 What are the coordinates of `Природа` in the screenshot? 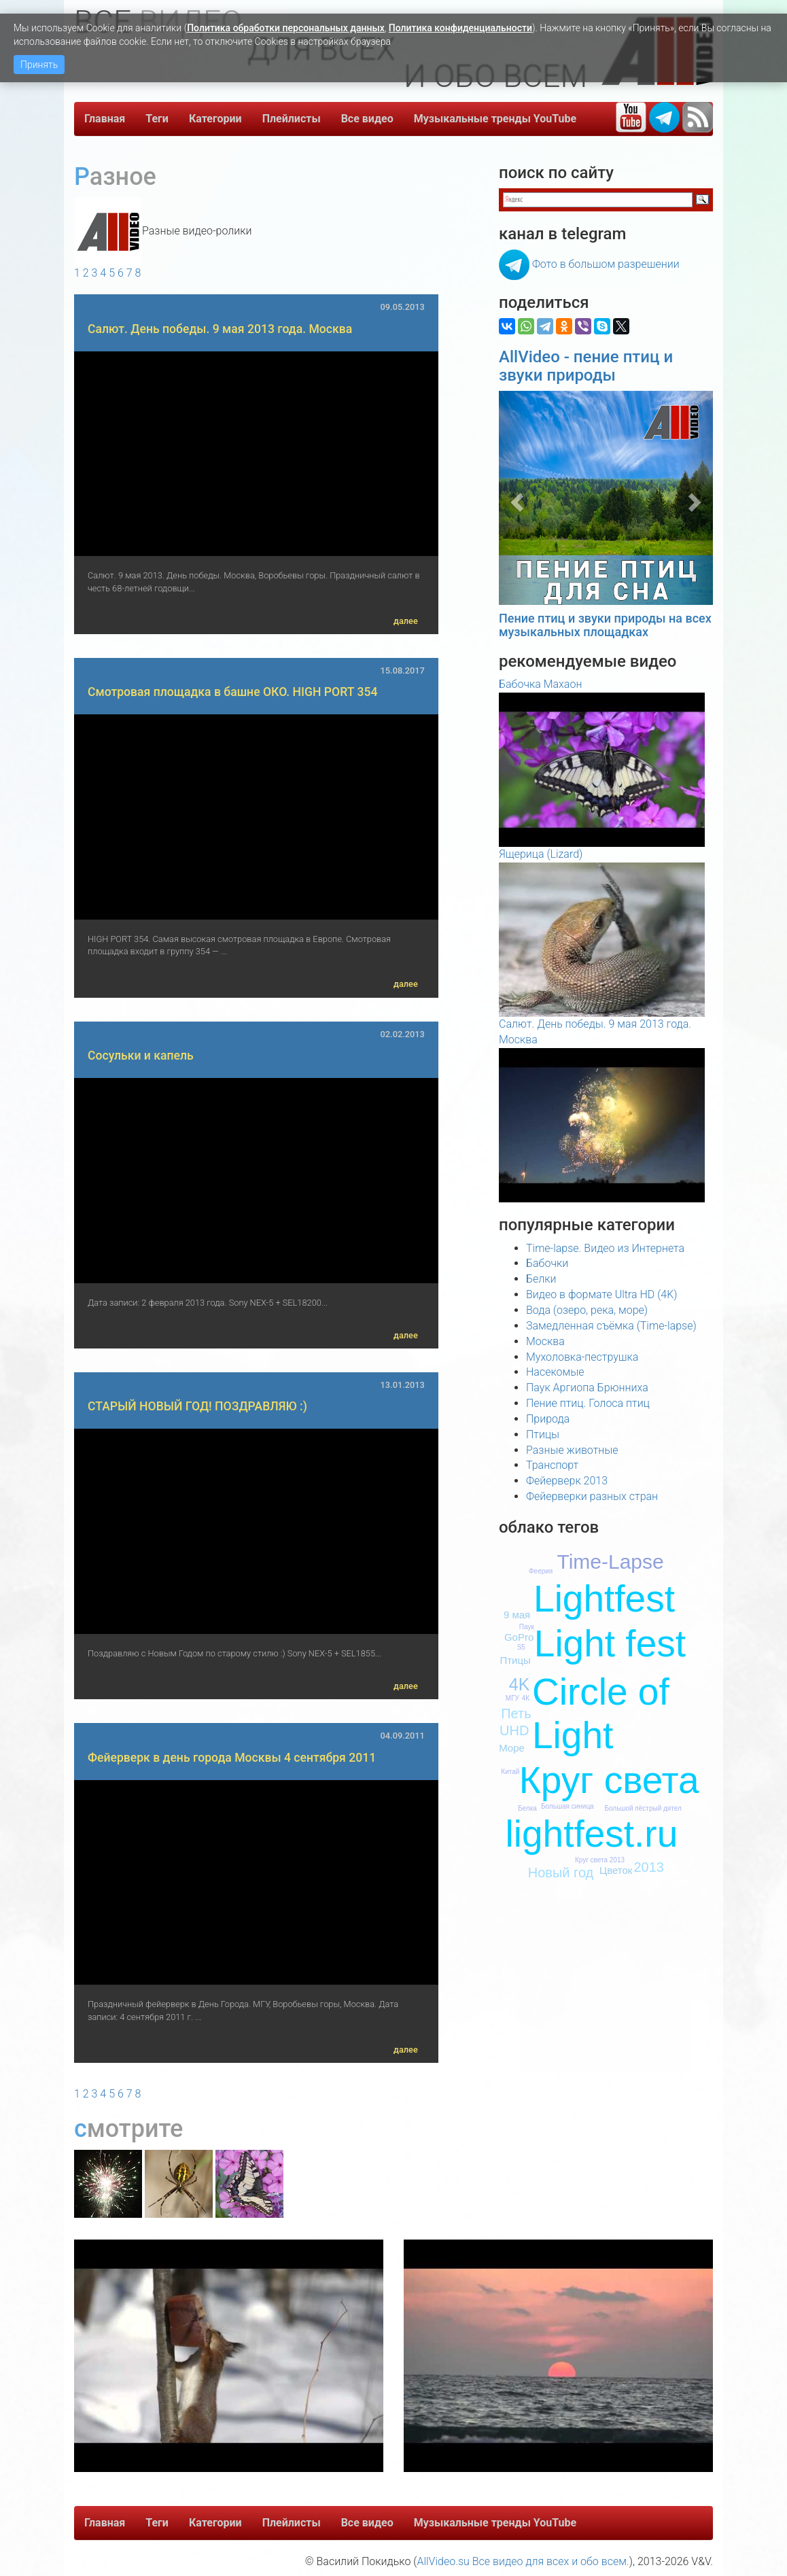 It's located at (548, 1418).